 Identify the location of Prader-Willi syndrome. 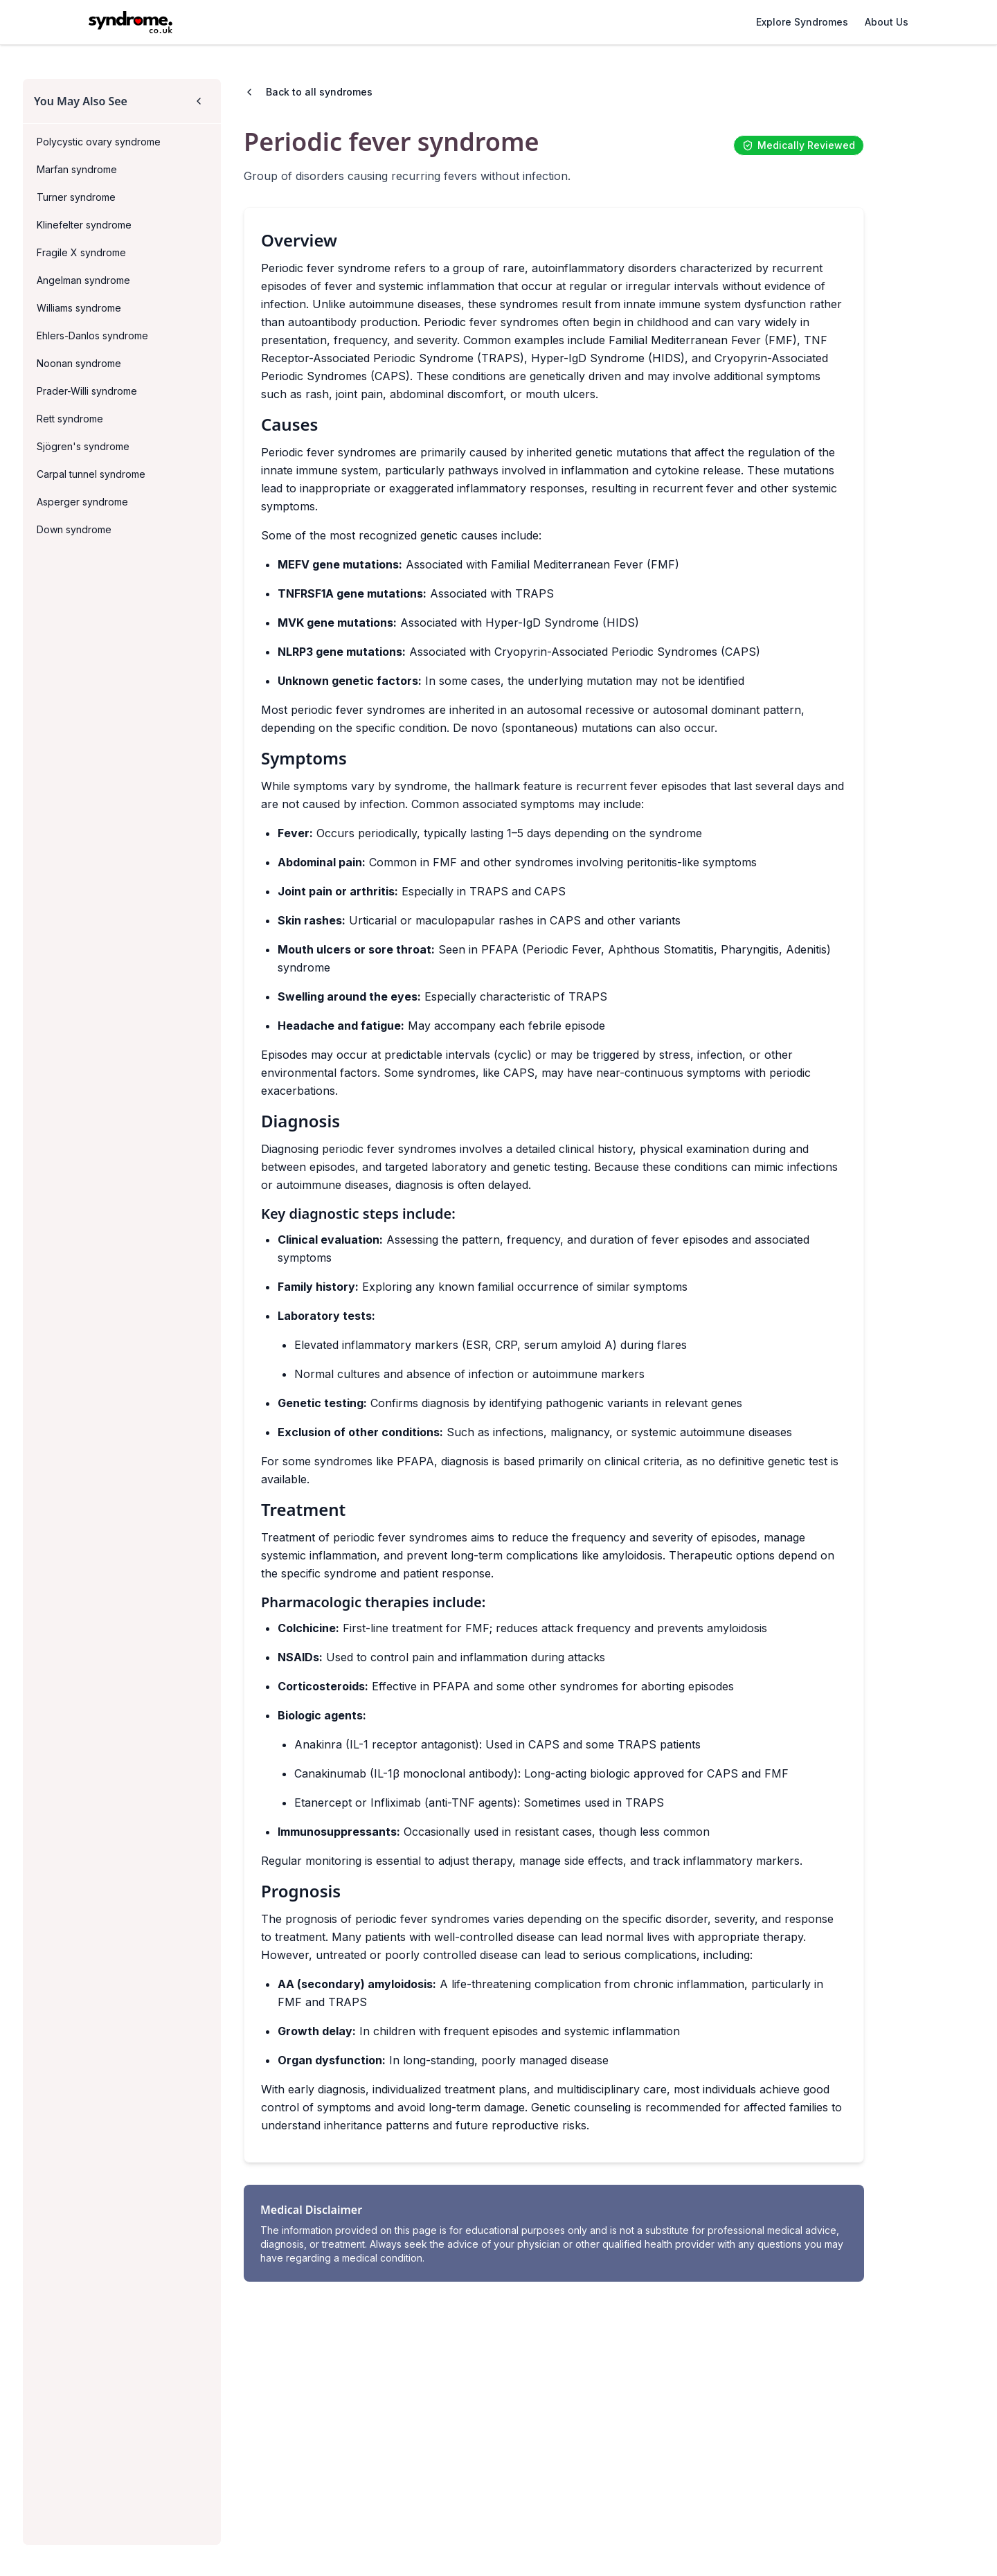
(87, 391).